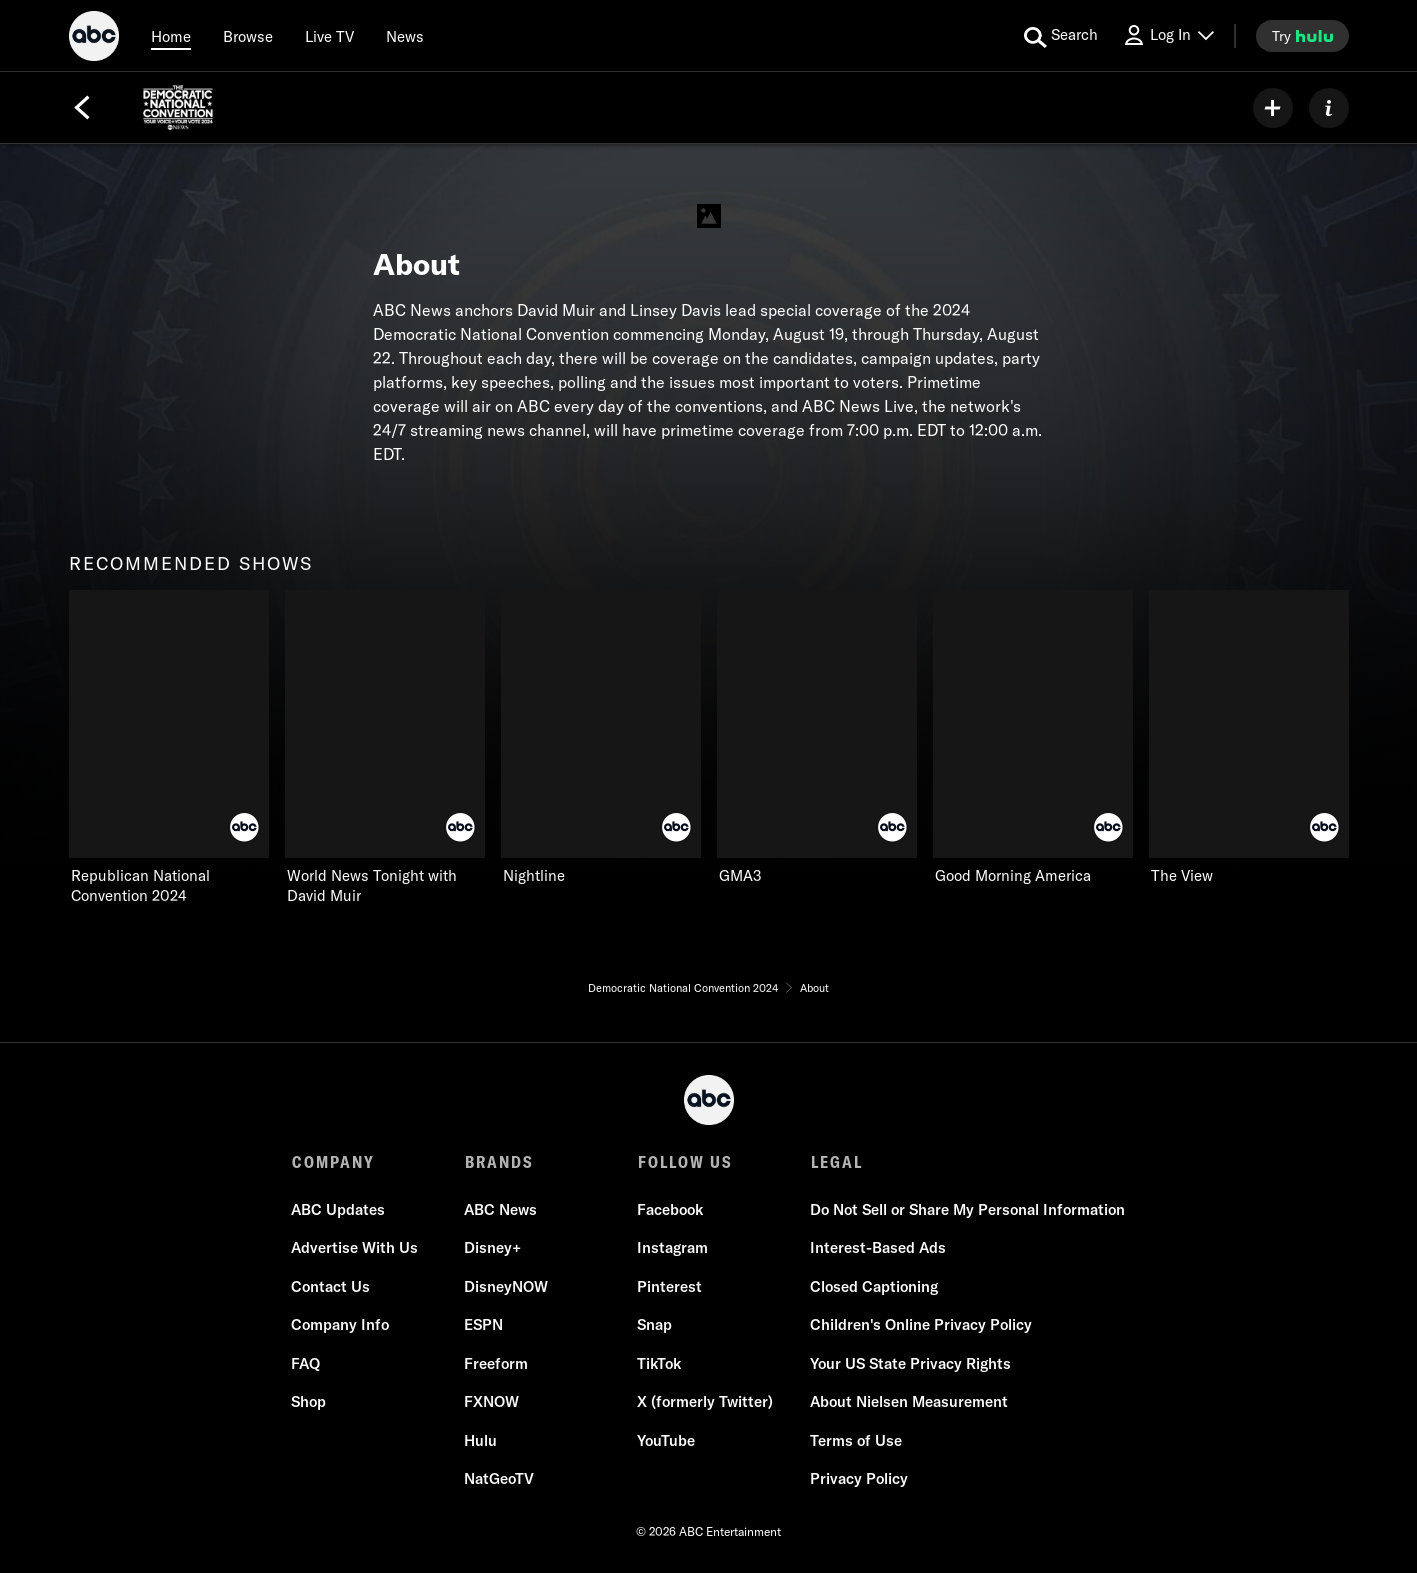  I want to click on Children's Online Privacy Policy, so click(922, 1324).